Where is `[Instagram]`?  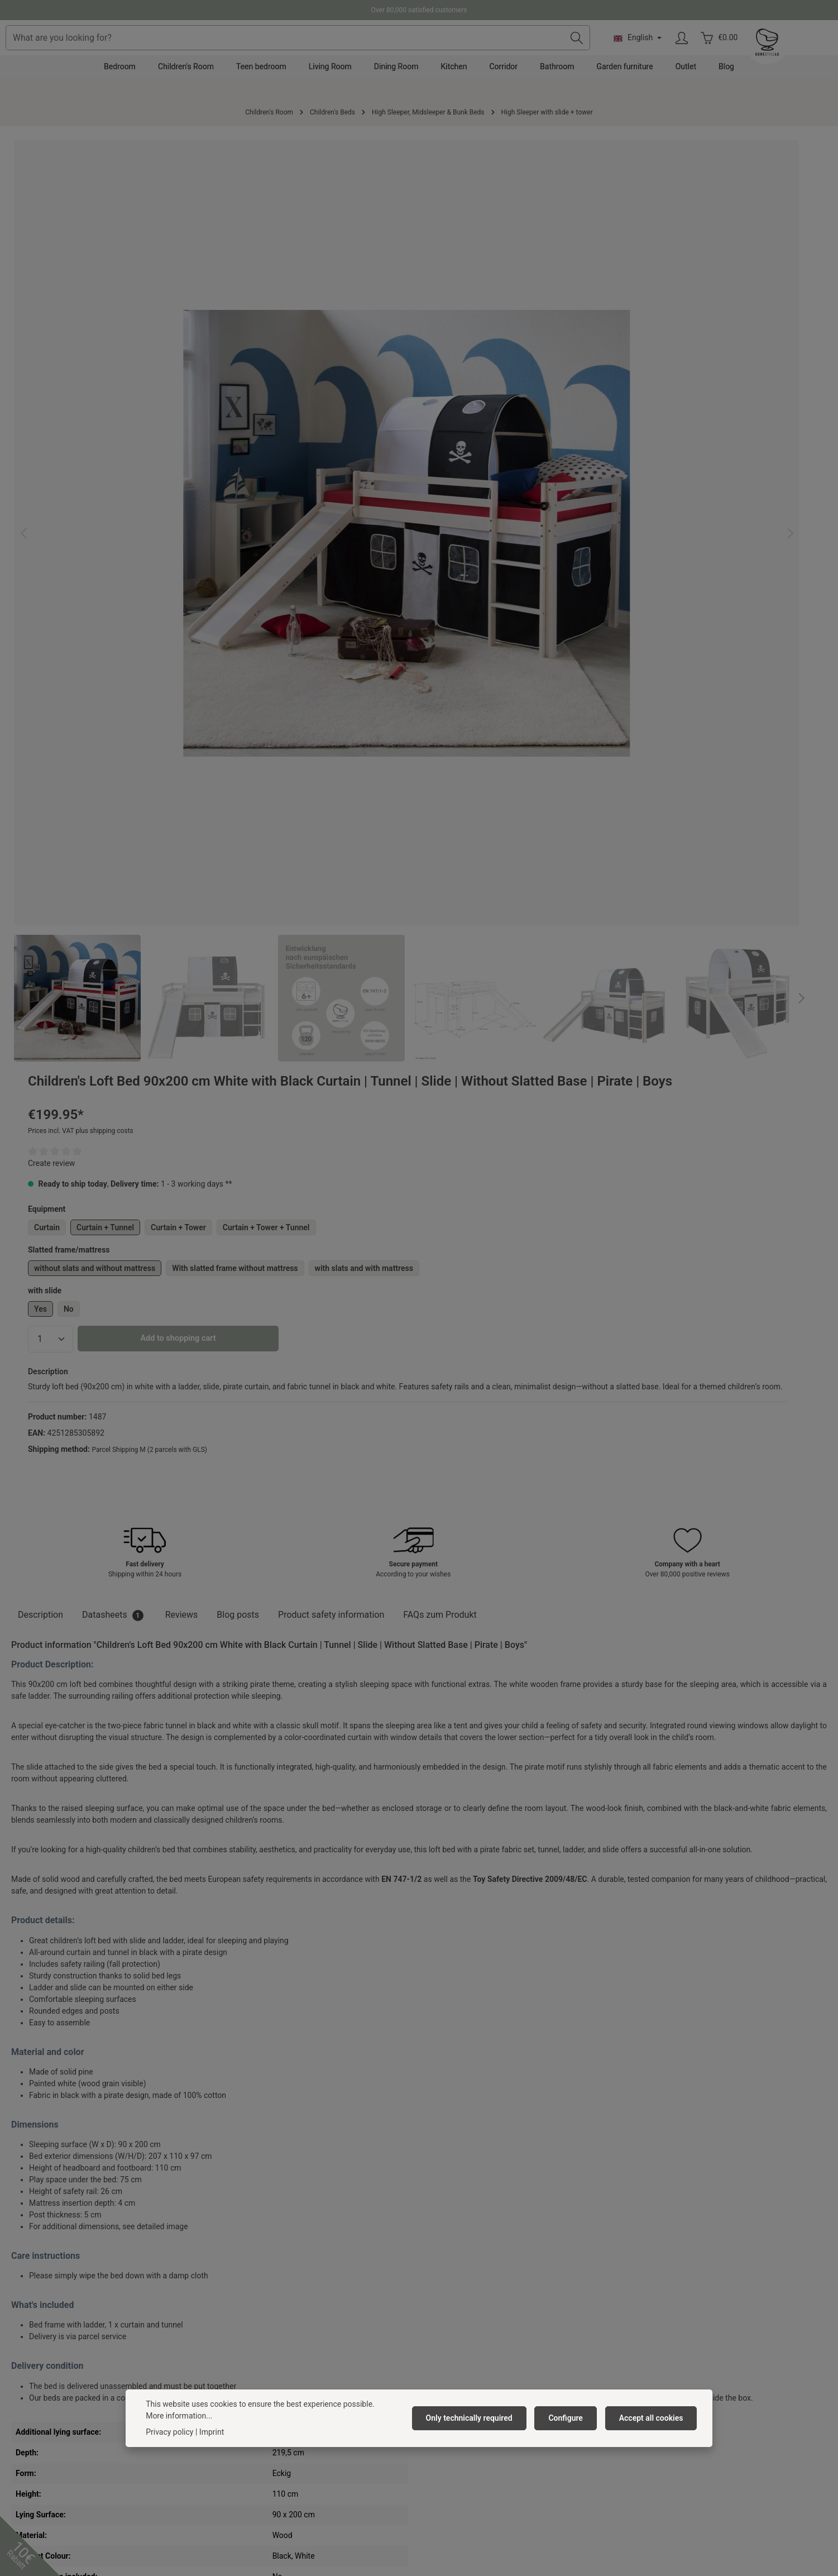 [Instagram] is located at coordinates (433, 2484).